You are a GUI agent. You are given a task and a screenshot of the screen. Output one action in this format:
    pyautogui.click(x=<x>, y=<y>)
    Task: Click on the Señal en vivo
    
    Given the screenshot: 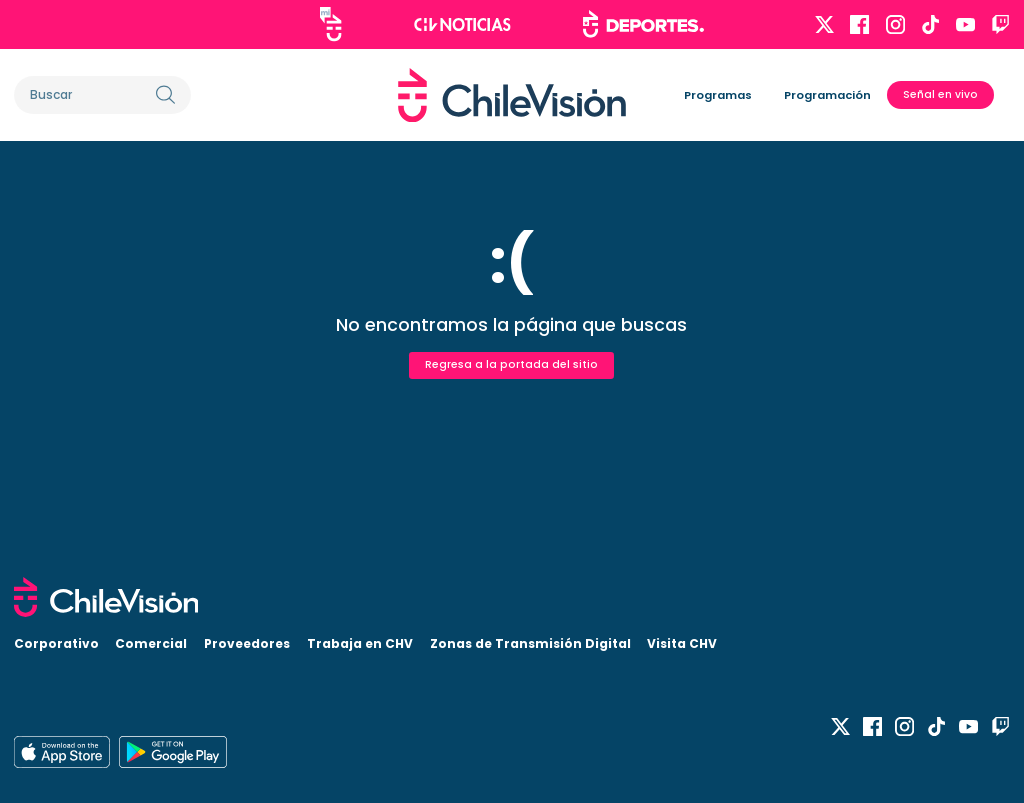 What is the action you would take?
    pyautogui.click(x=940, y=94)
    